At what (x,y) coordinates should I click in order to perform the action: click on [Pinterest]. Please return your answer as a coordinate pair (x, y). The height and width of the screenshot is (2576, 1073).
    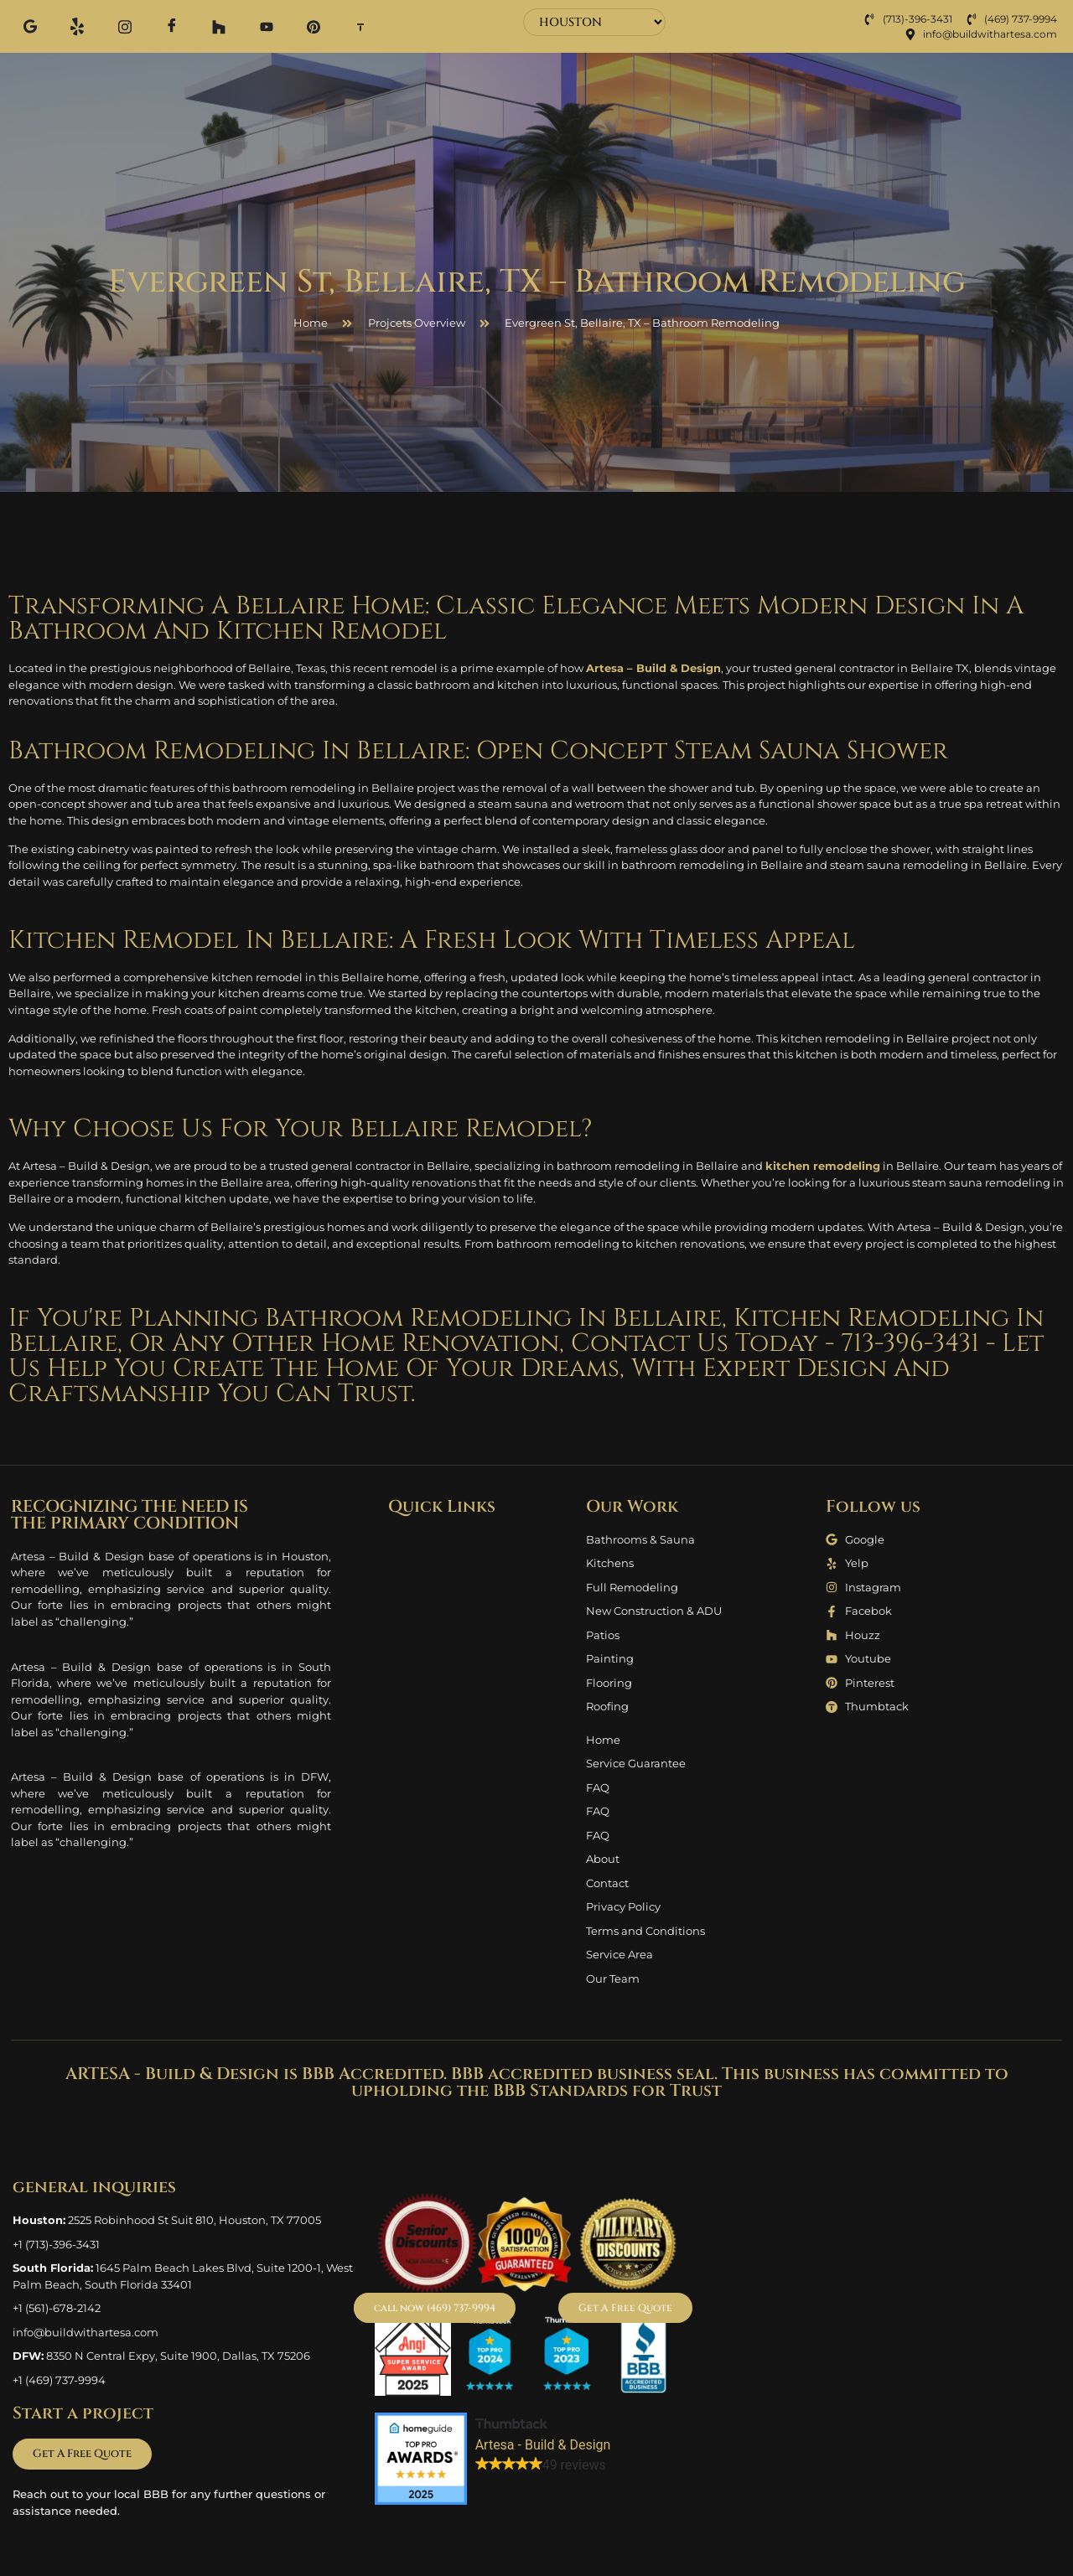
    Looking at the image, I should click on (290, 26).